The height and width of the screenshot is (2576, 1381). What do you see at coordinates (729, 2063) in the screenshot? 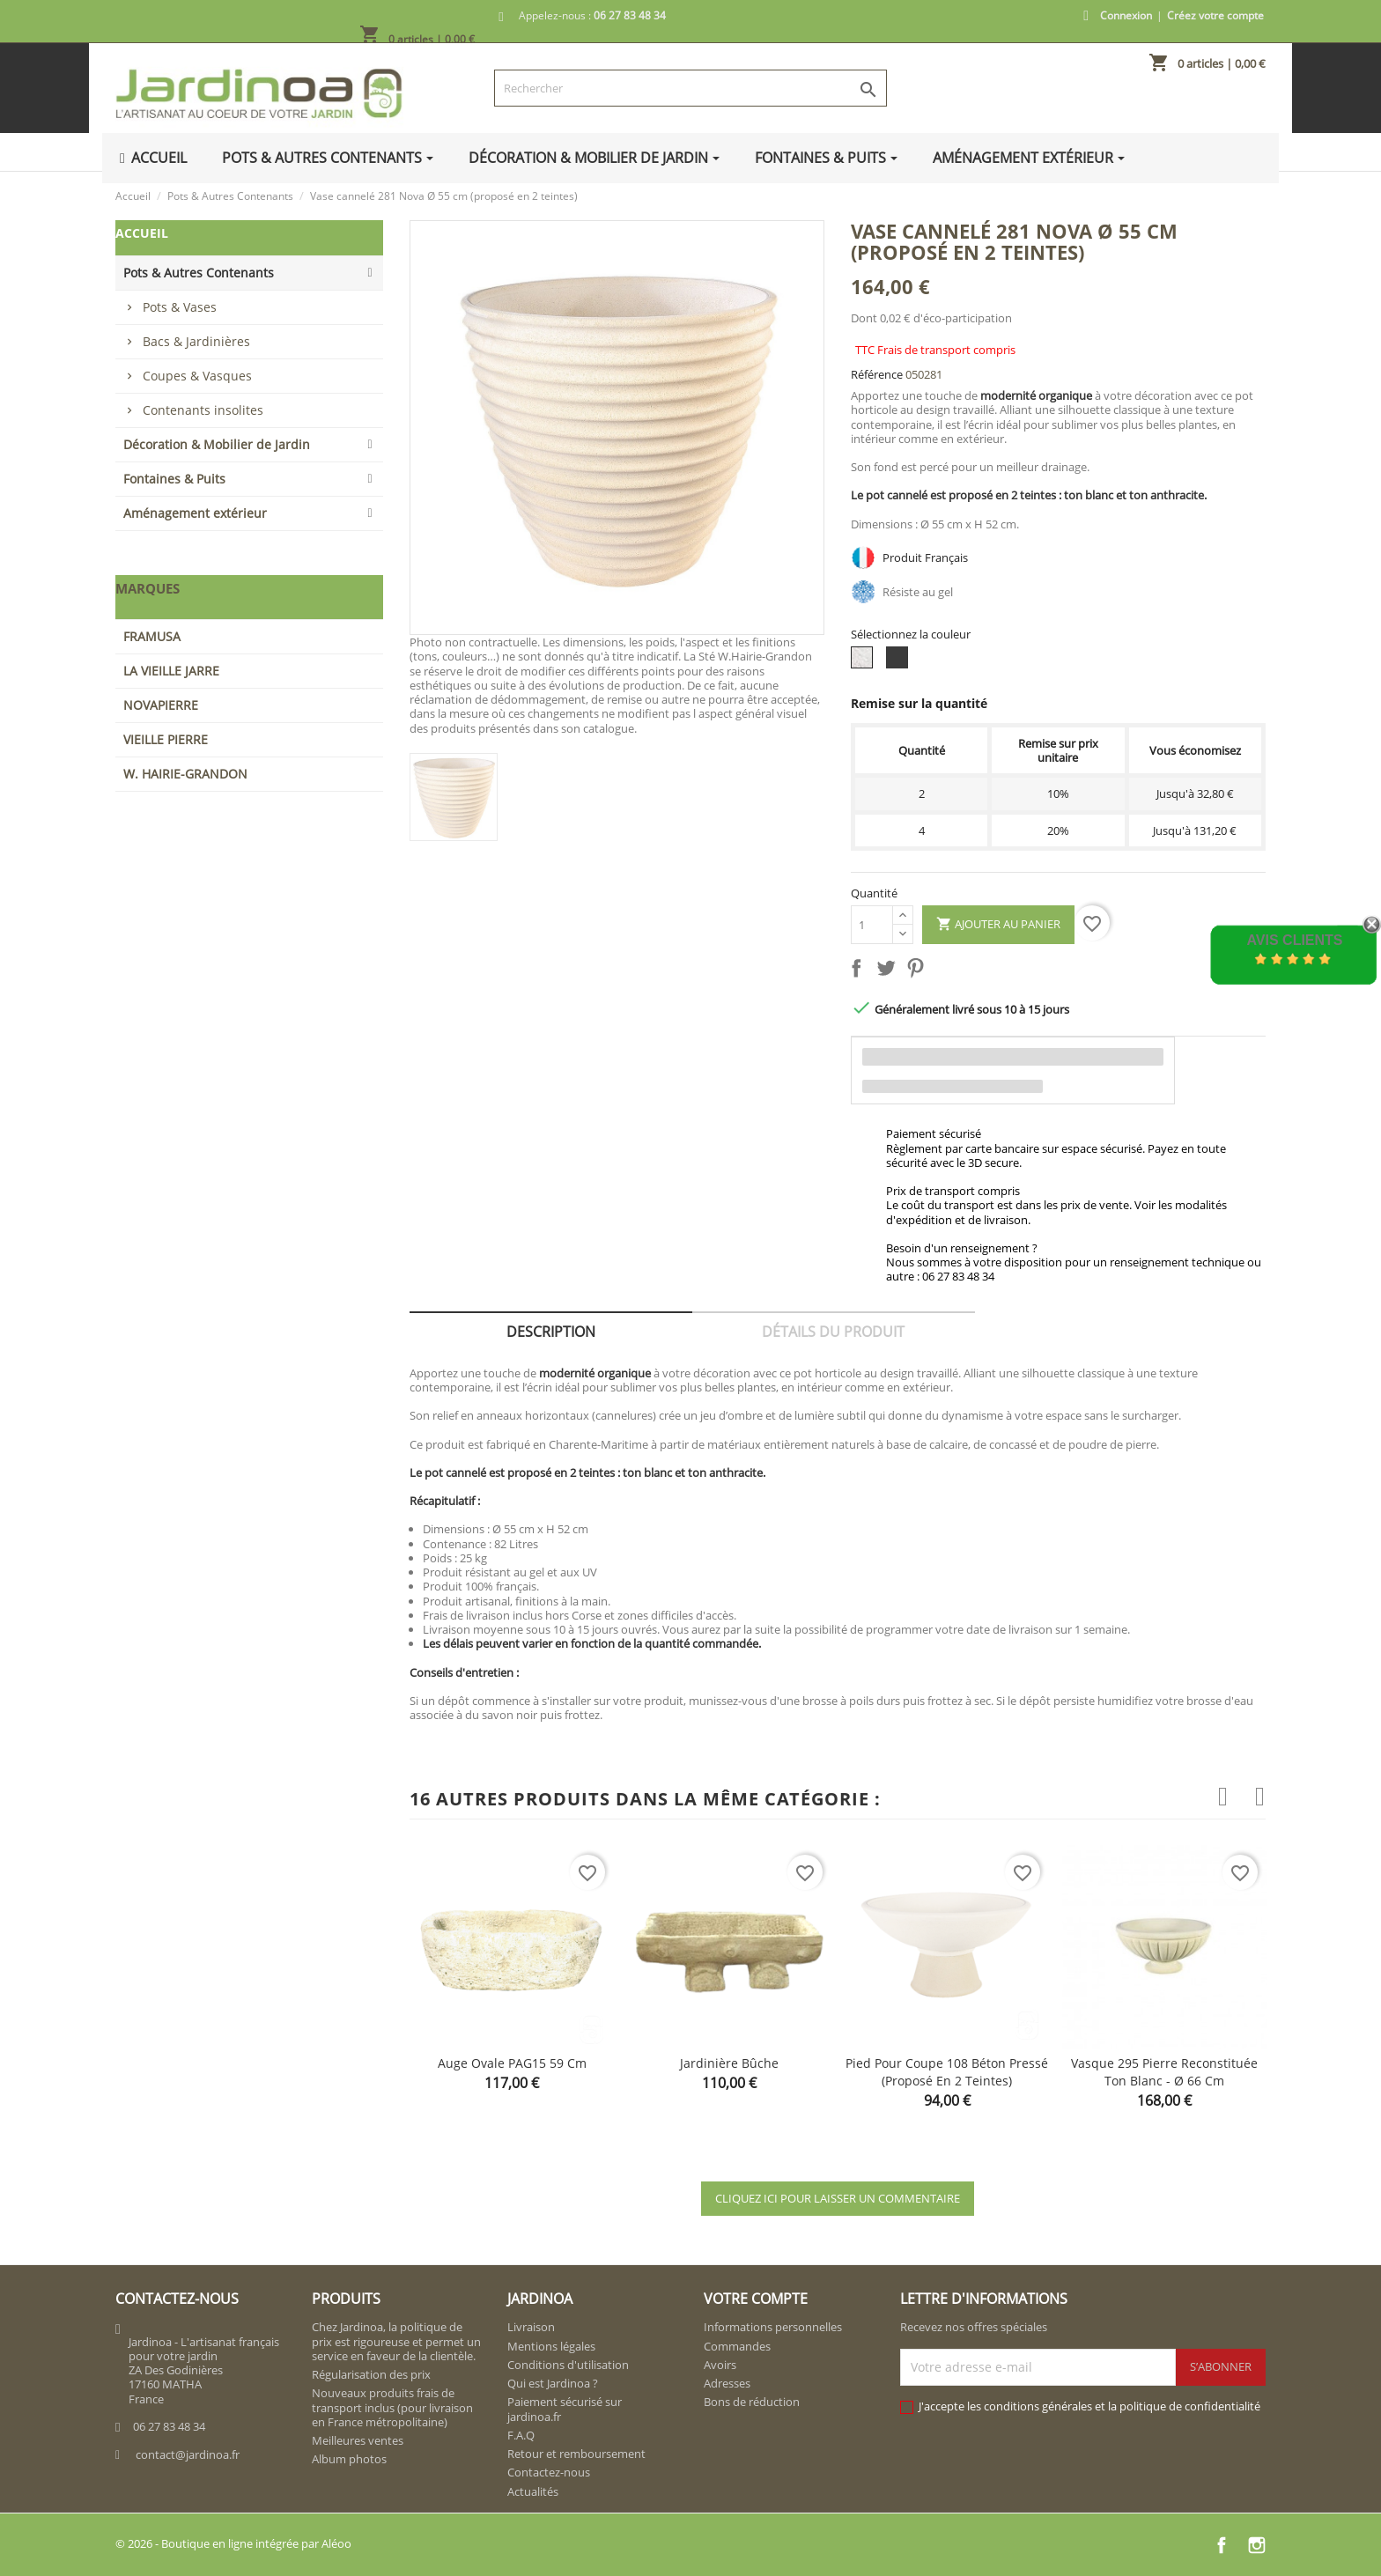
I see `Jardinière bûche` at bounding box center [729, 2063].